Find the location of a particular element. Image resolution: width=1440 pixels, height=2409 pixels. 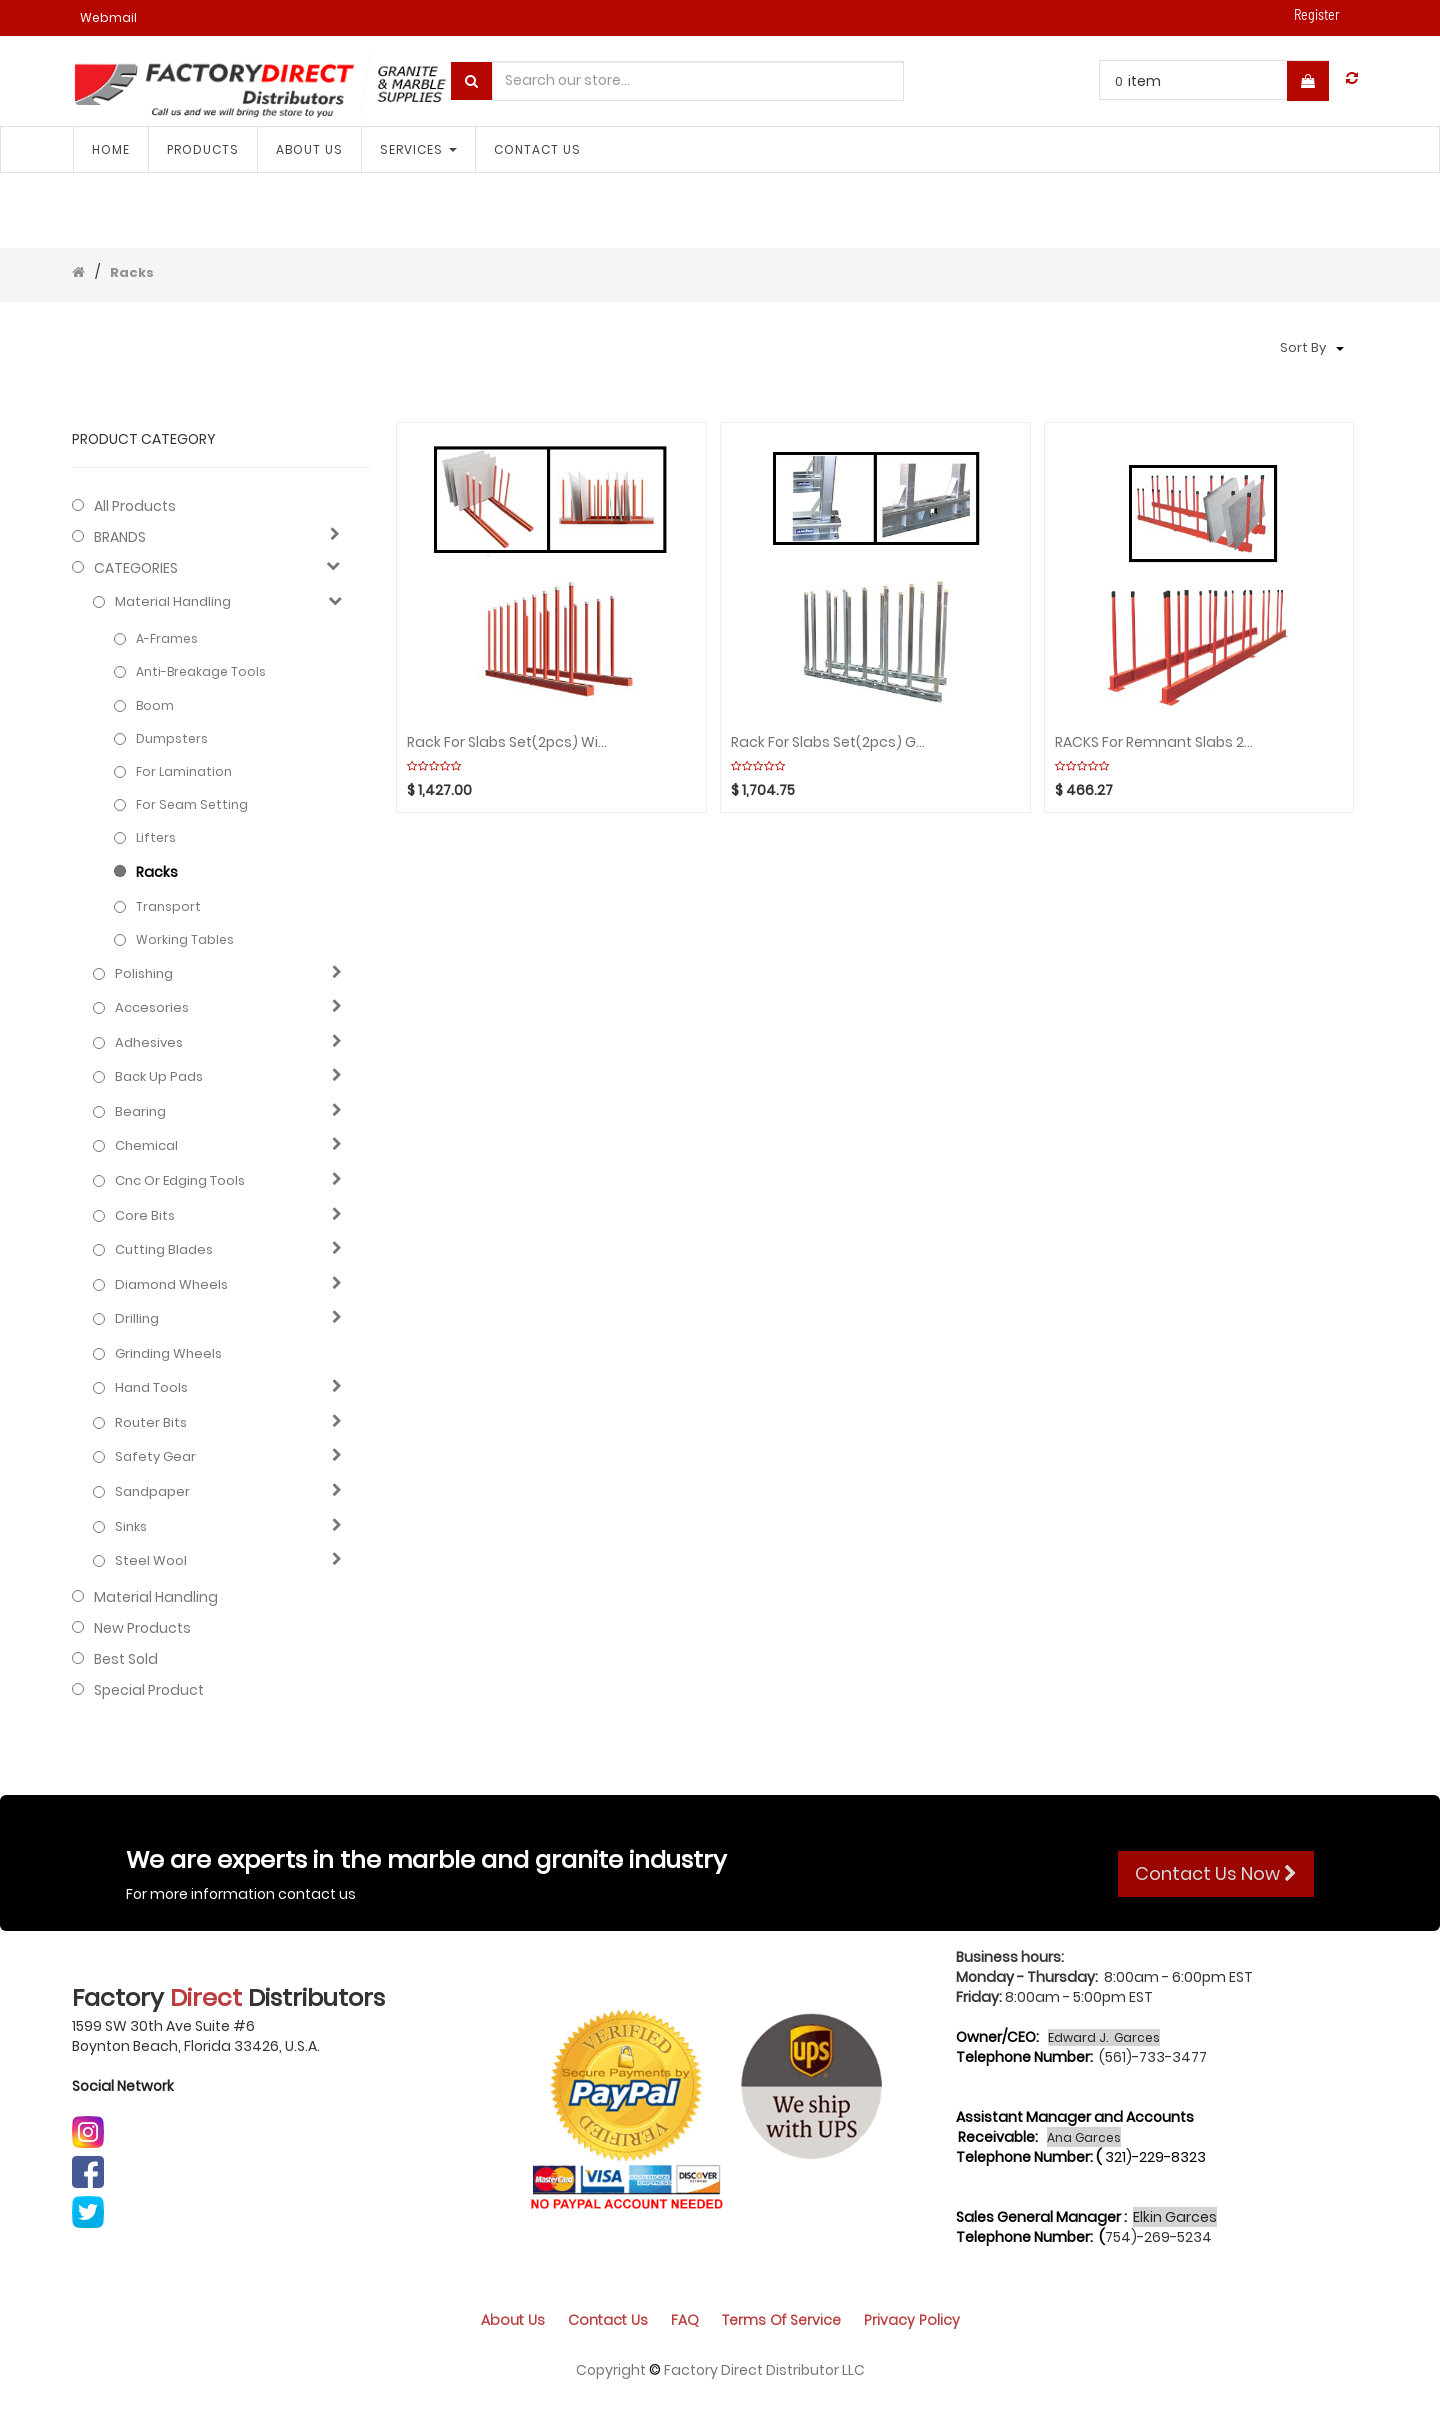

Material Handling is located at coordinates (173, 602).